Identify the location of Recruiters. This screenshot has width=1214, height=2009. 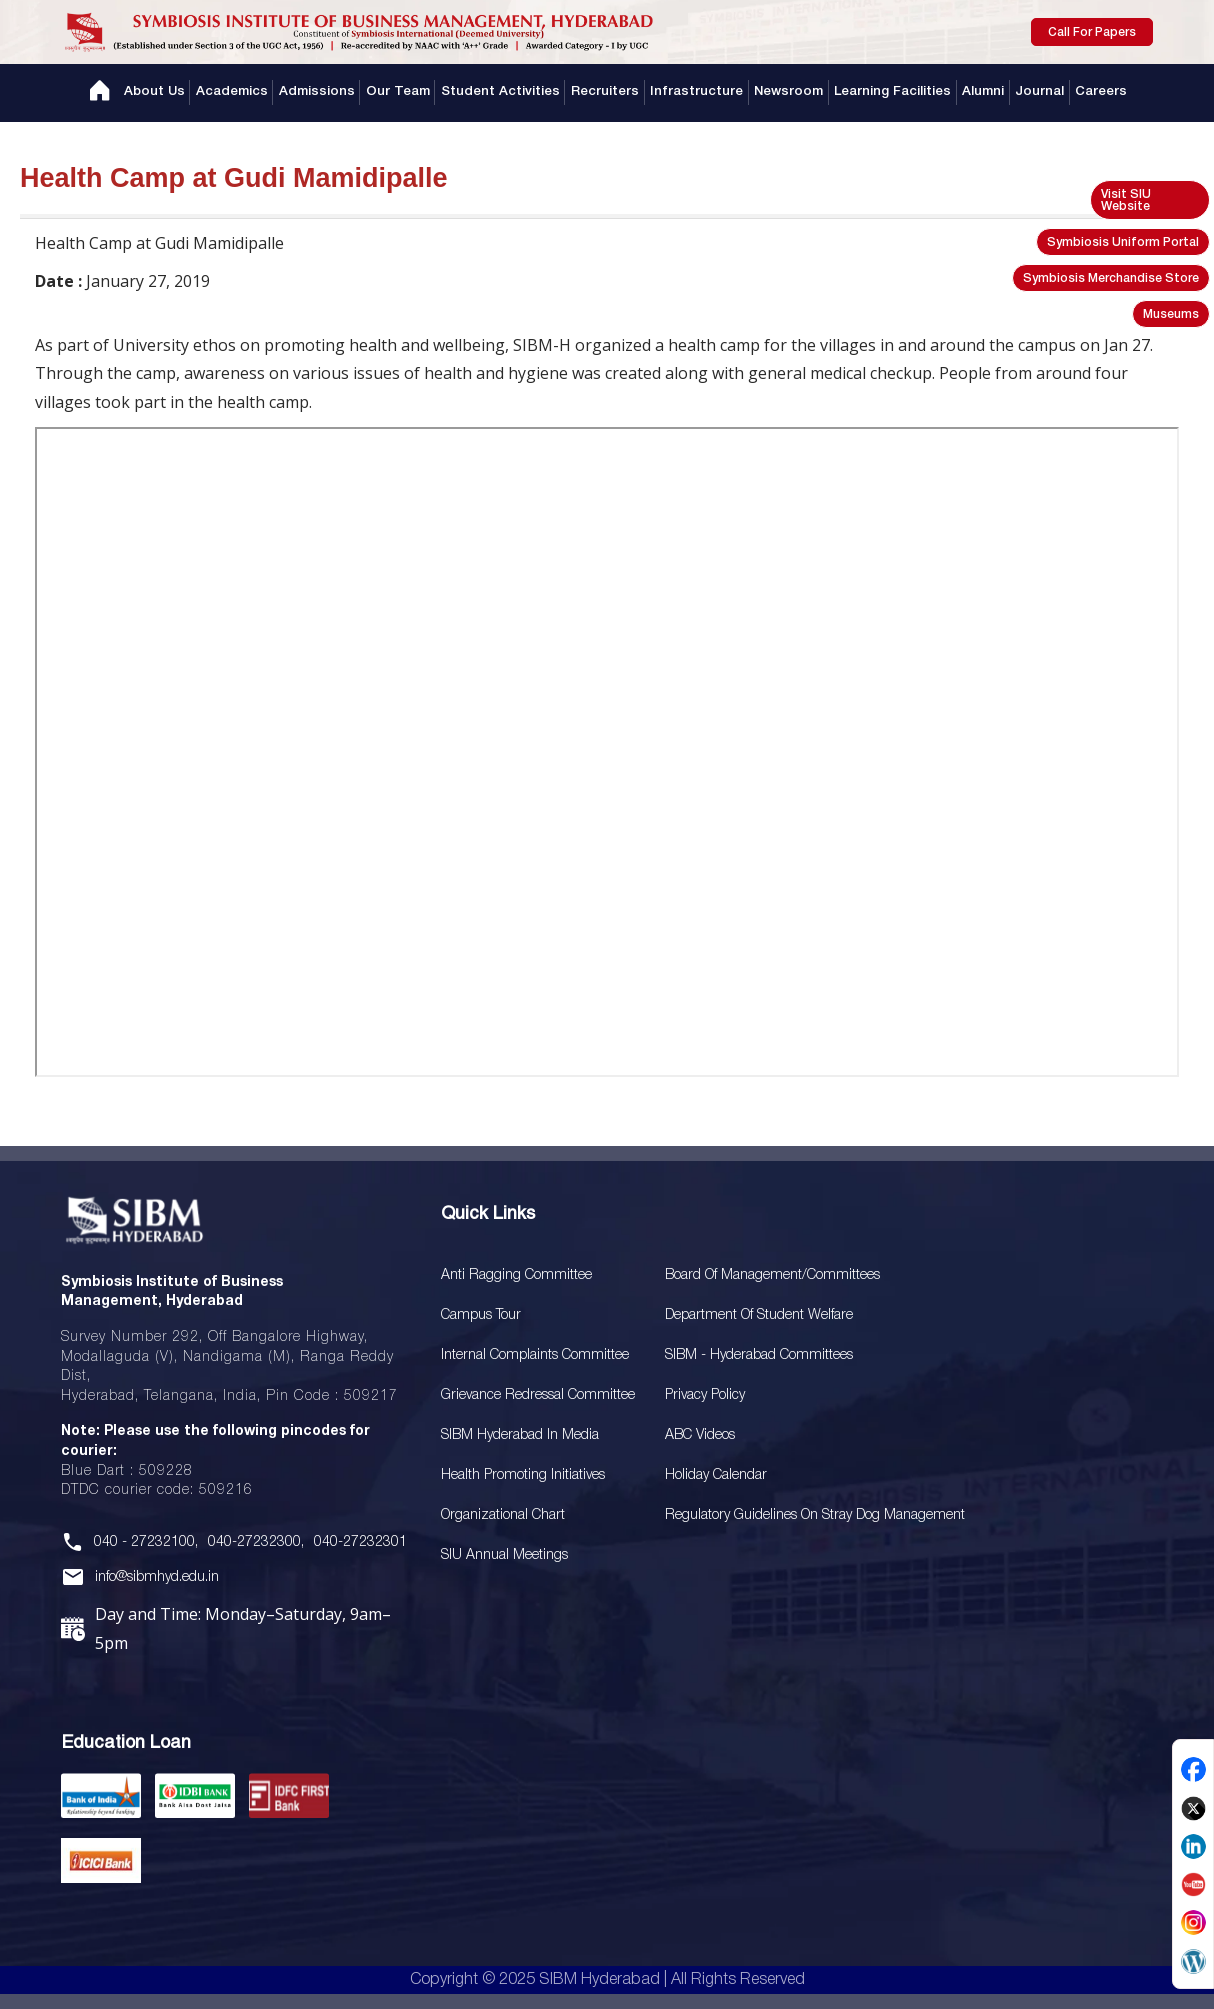
(607, 92).